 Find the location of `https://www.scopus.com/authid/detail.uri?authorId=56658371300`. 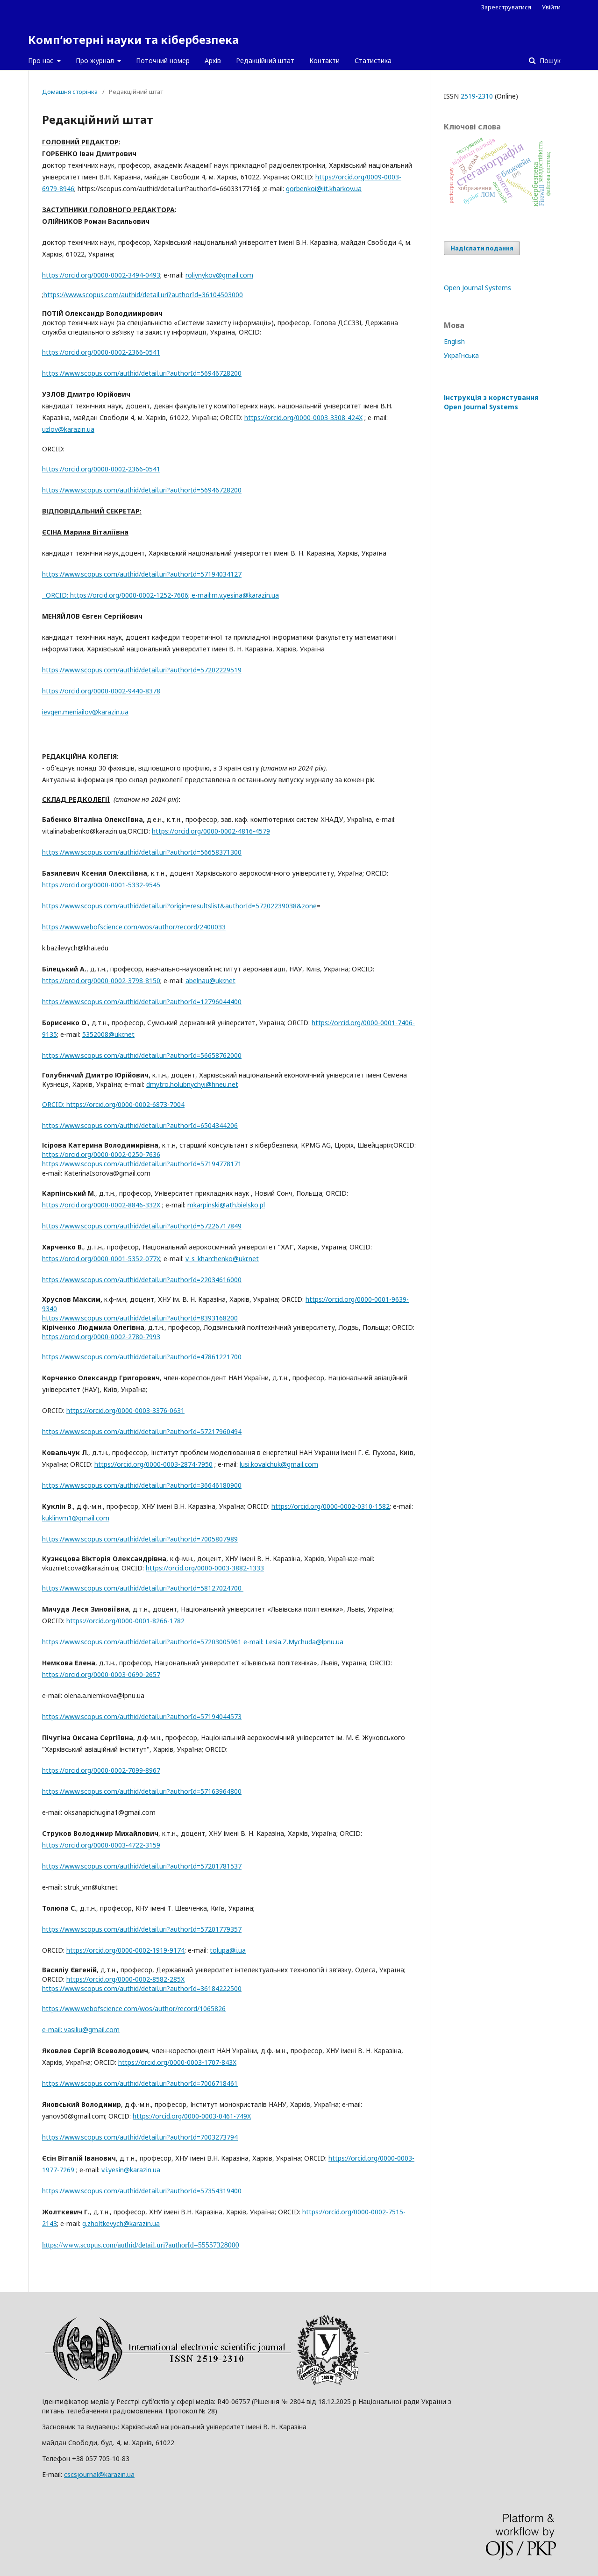

https://www.scopus.com/authid/detail.uri?authorId=56658371300 is located at coordinates (142, 852).